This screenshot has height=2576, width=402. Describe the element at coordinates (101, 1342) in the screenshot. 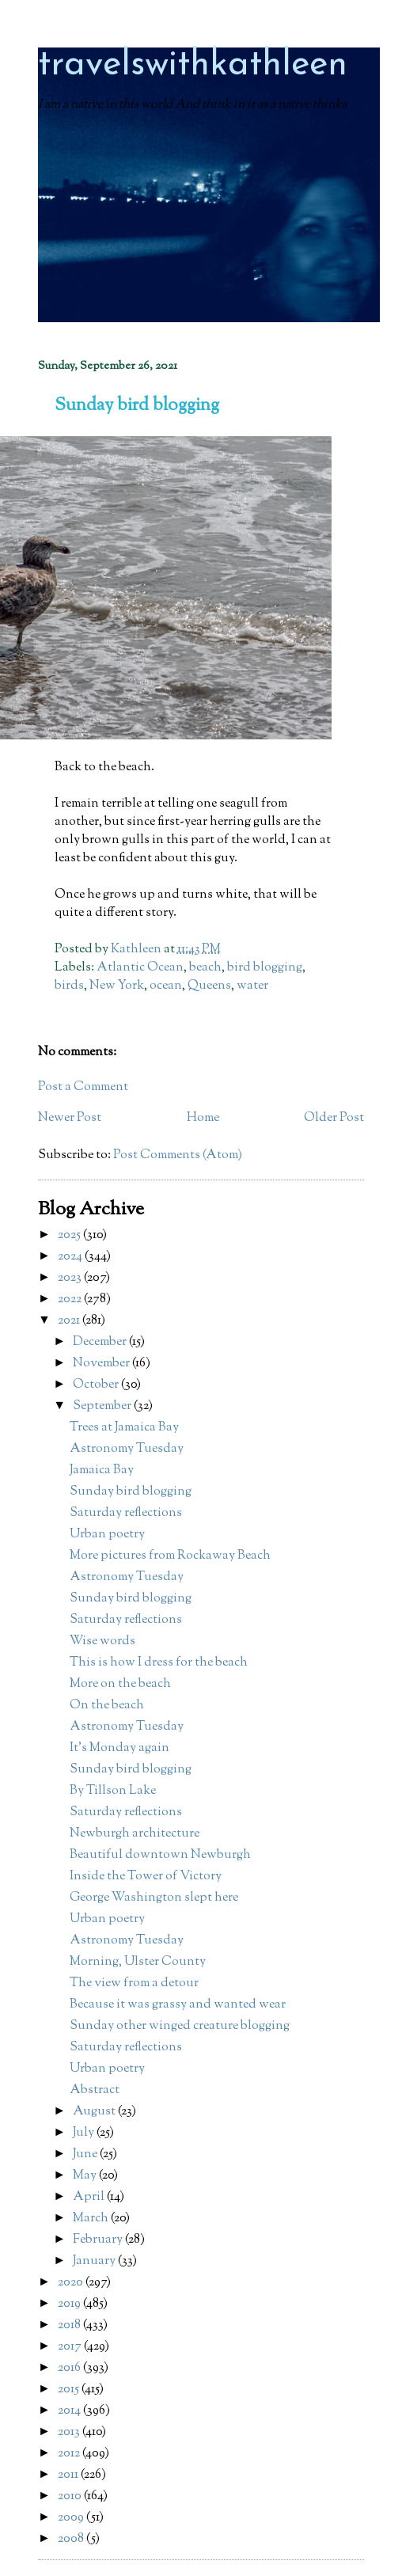

I see `December` at that location.